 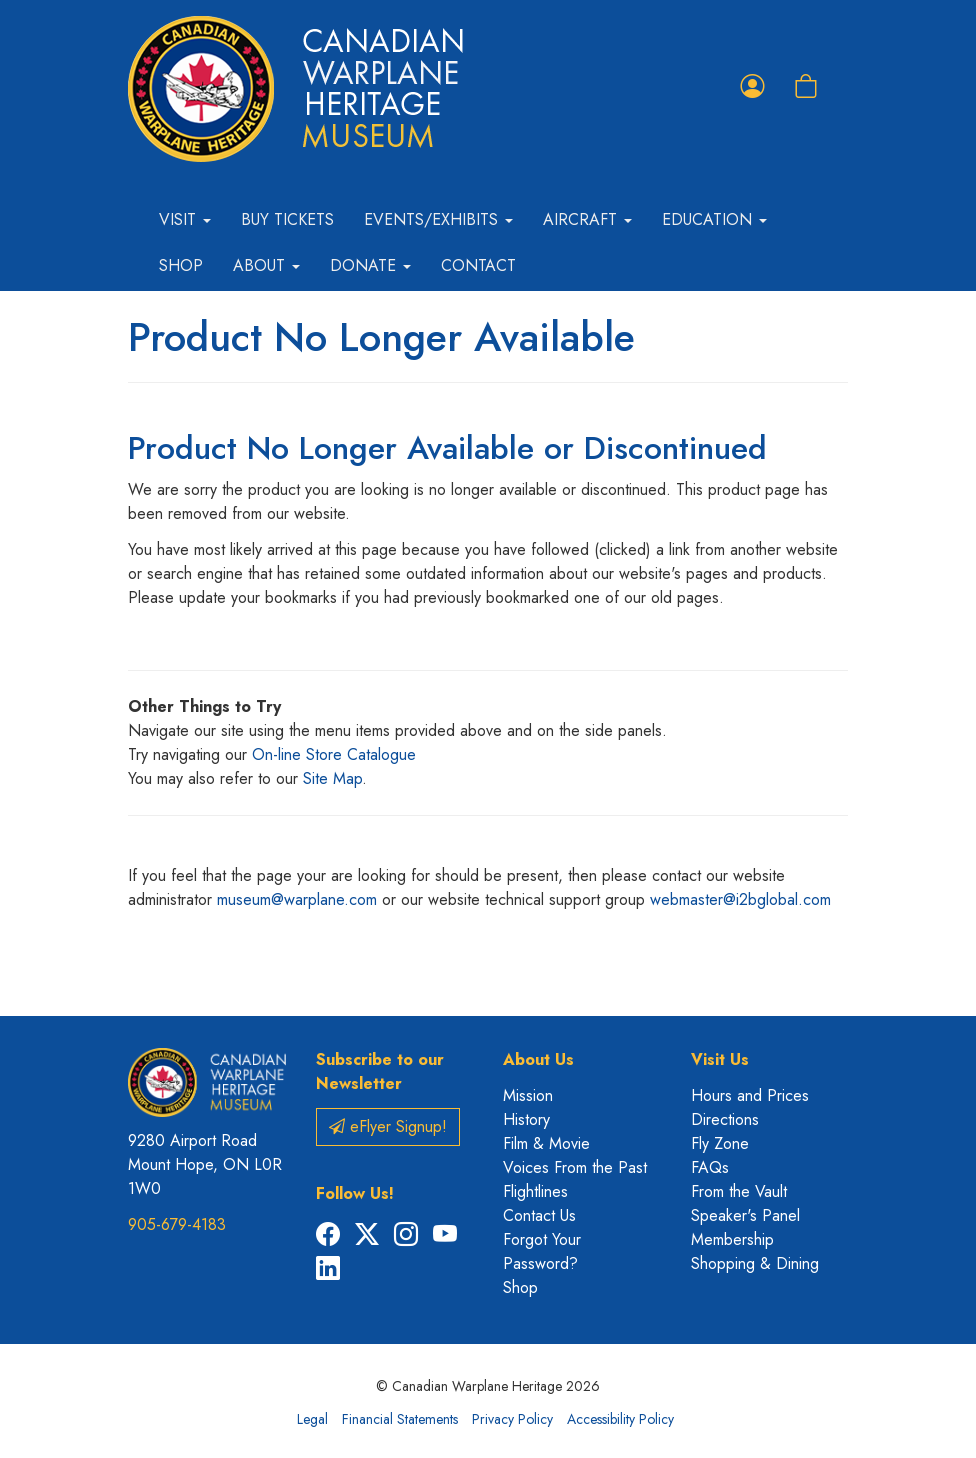 What do you see at coordinates (732, 1239) in the screenshot?
I see `Membership` at bounding box center [732, 1239].